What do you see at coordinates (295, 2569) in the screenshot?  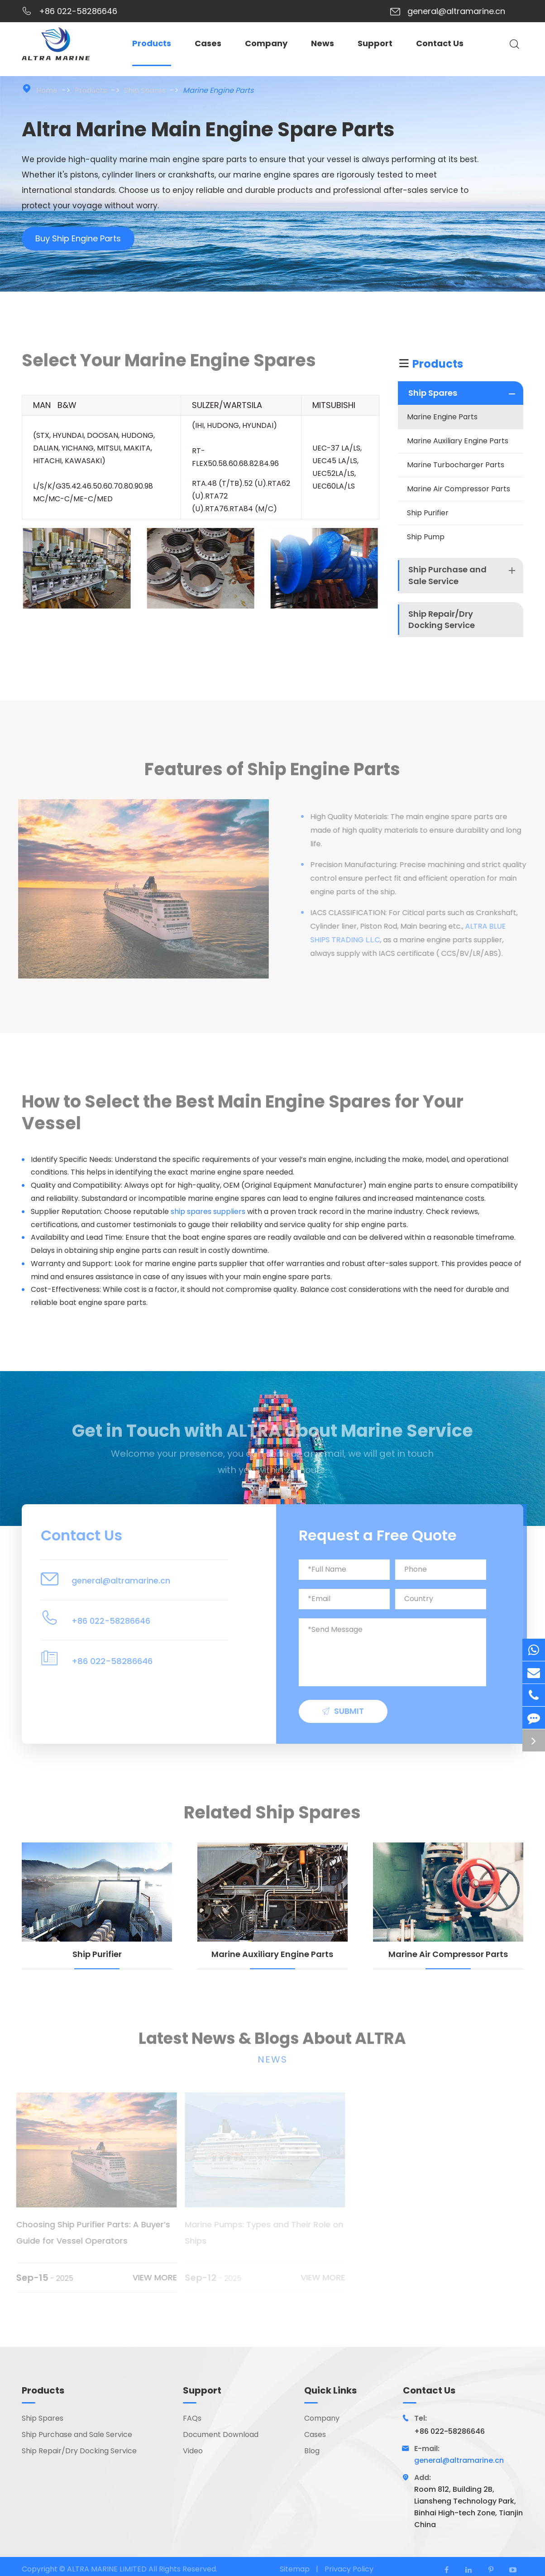 I see `Sitemap` at bounding box center [295, 2569].